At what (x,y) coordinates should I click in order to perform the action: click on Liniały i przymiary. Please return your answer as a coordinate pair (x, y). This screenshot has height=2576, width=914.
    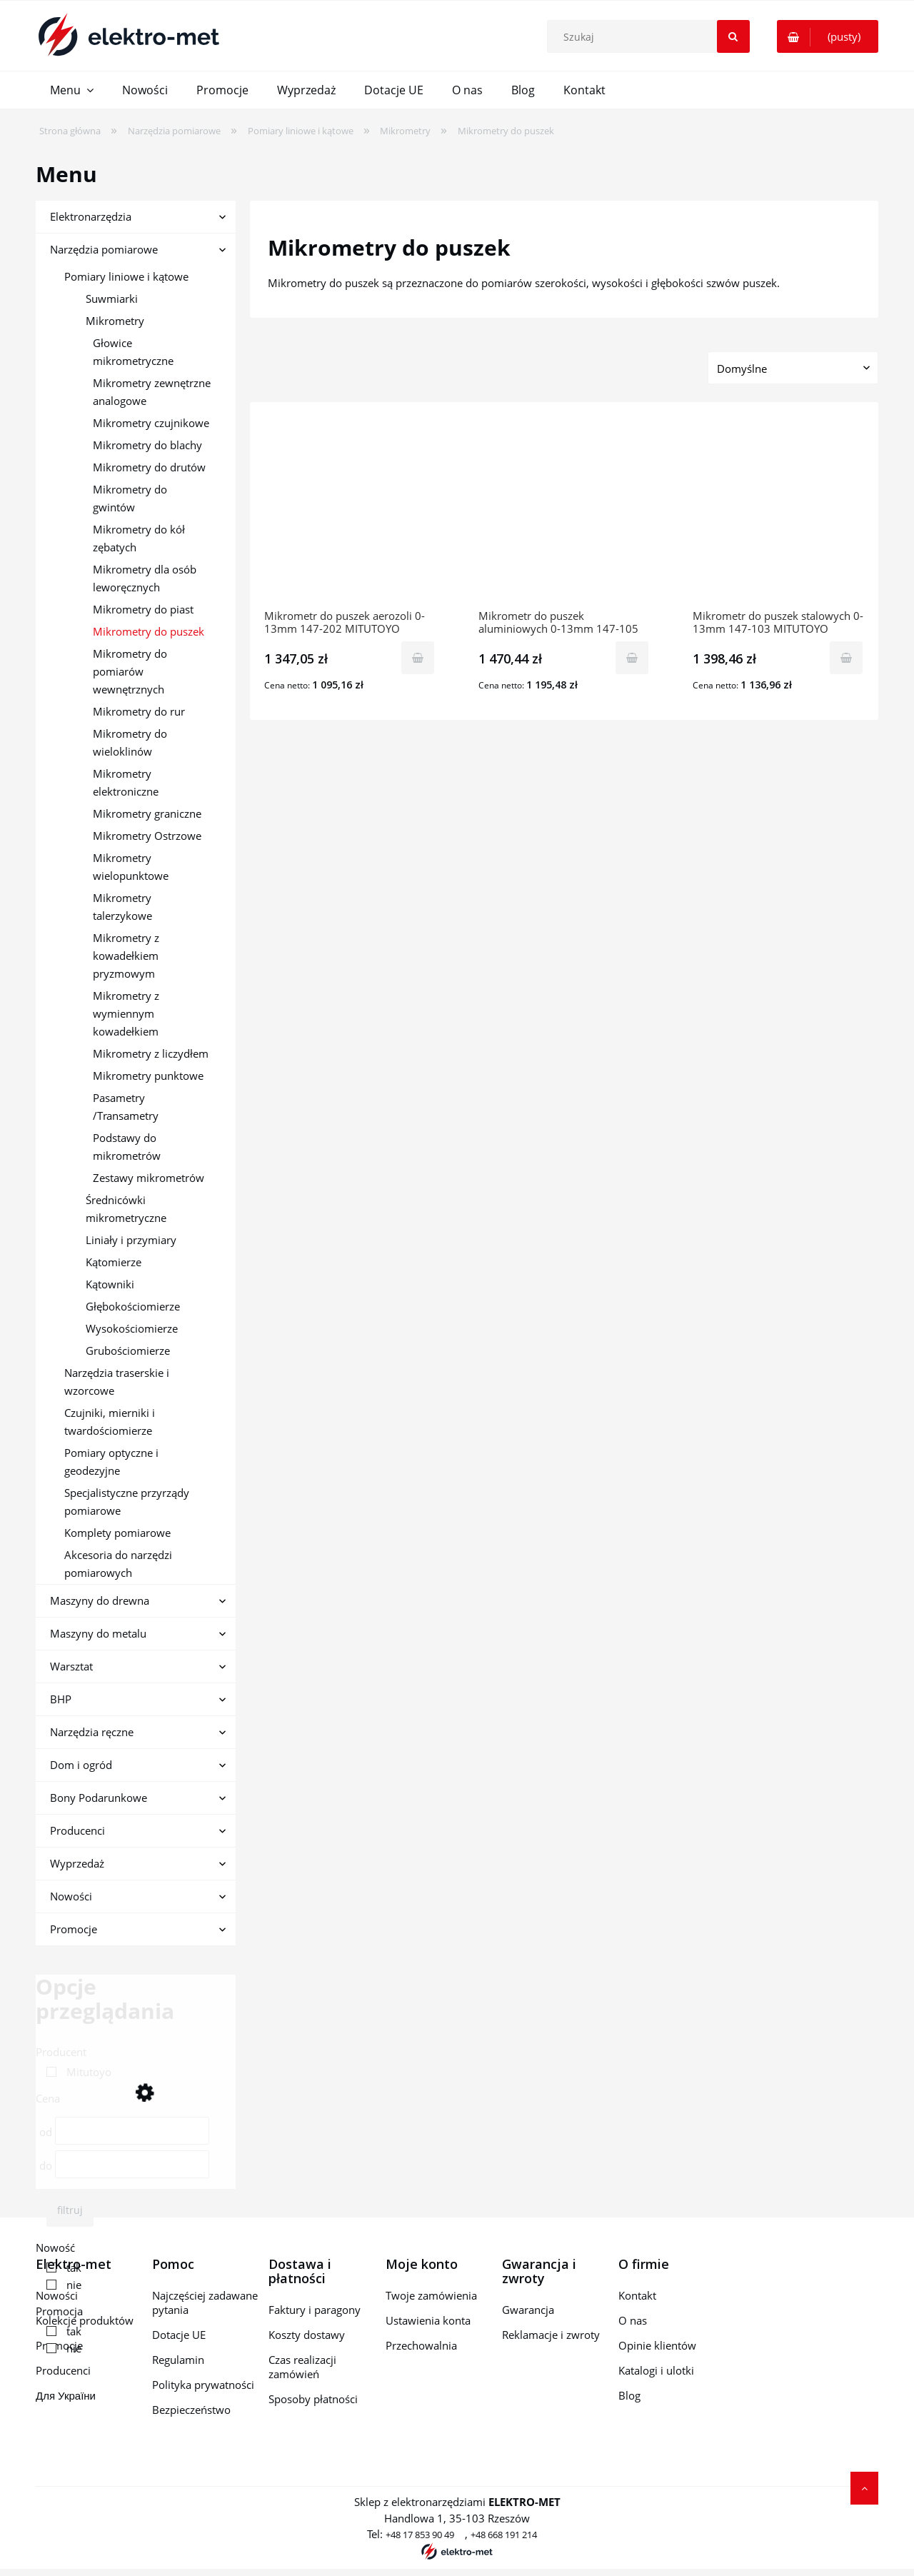
    Looking at the image, I should click on (131, 1240).